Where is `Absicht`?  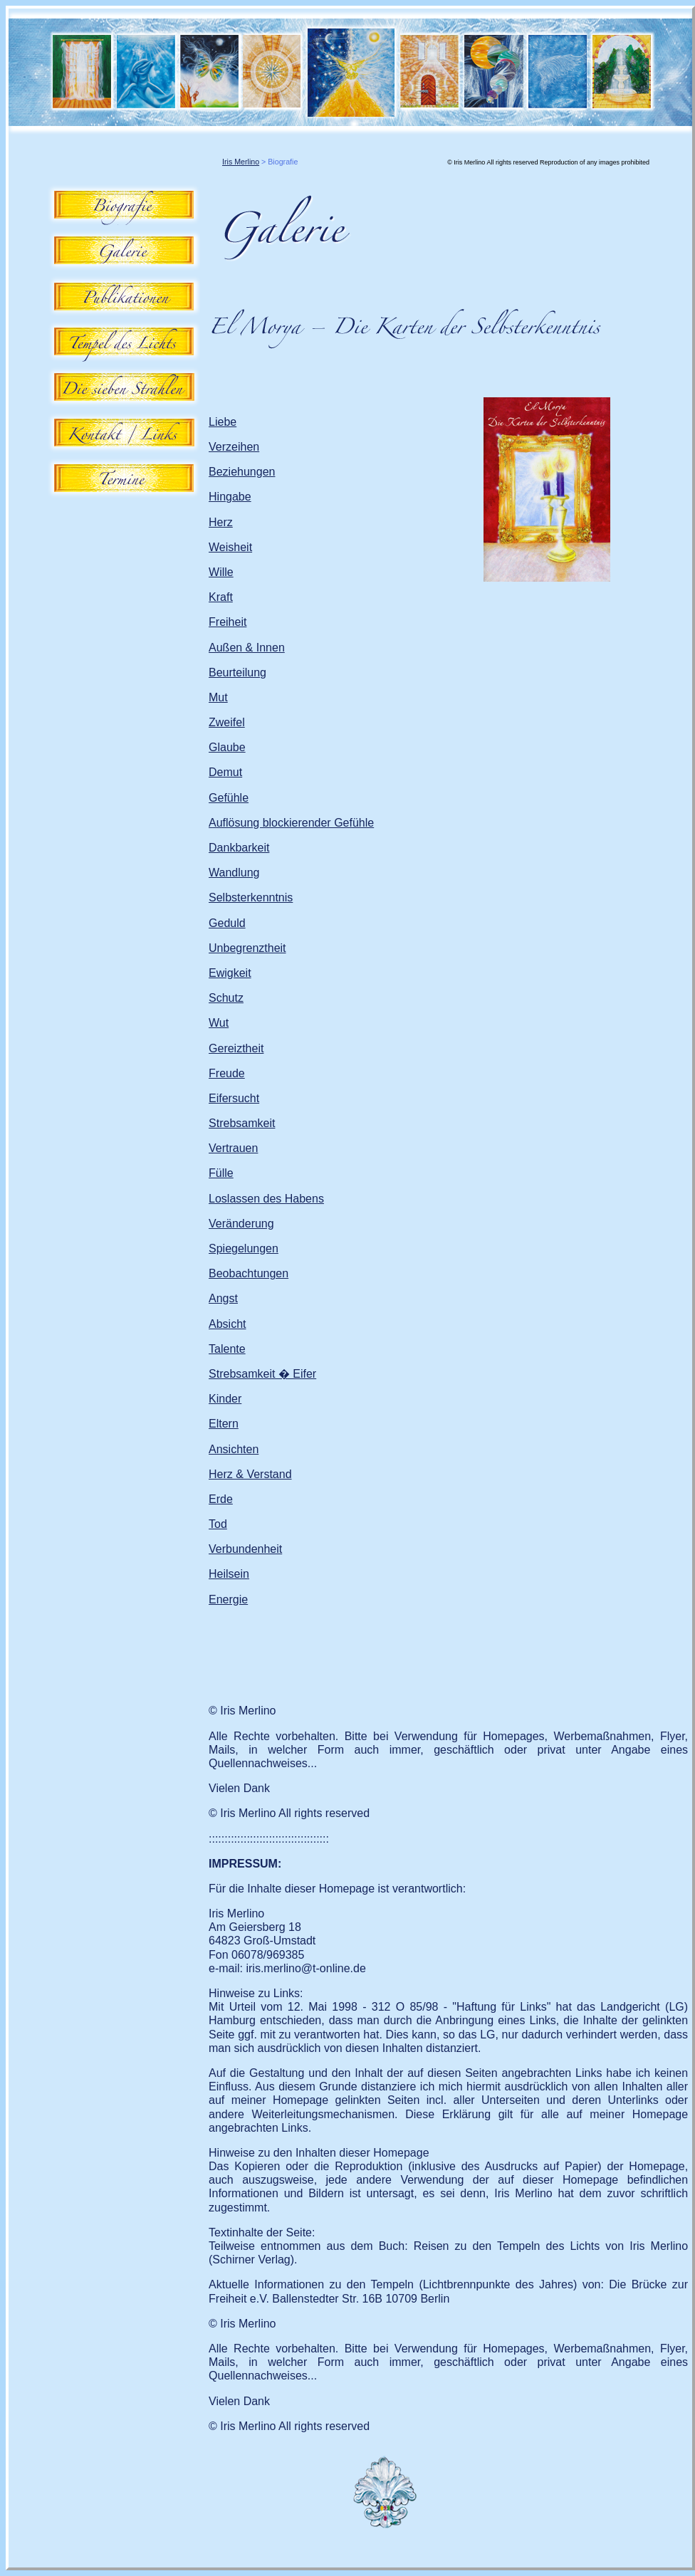 Absicht is located at coordinates (227, 1324).